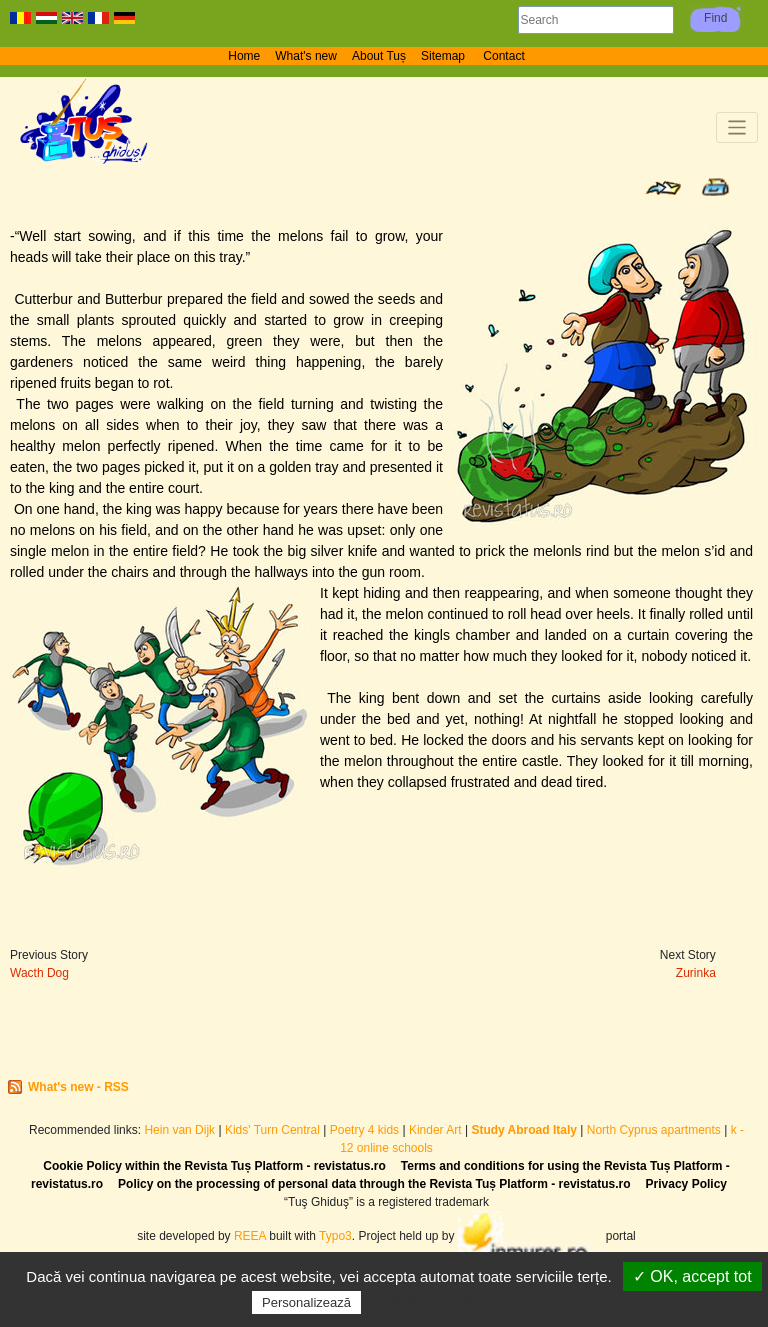  What do you see at coordinates (335, 1236) in the screenshot?
I see `Typo3` at bounding box center [335, 1236].